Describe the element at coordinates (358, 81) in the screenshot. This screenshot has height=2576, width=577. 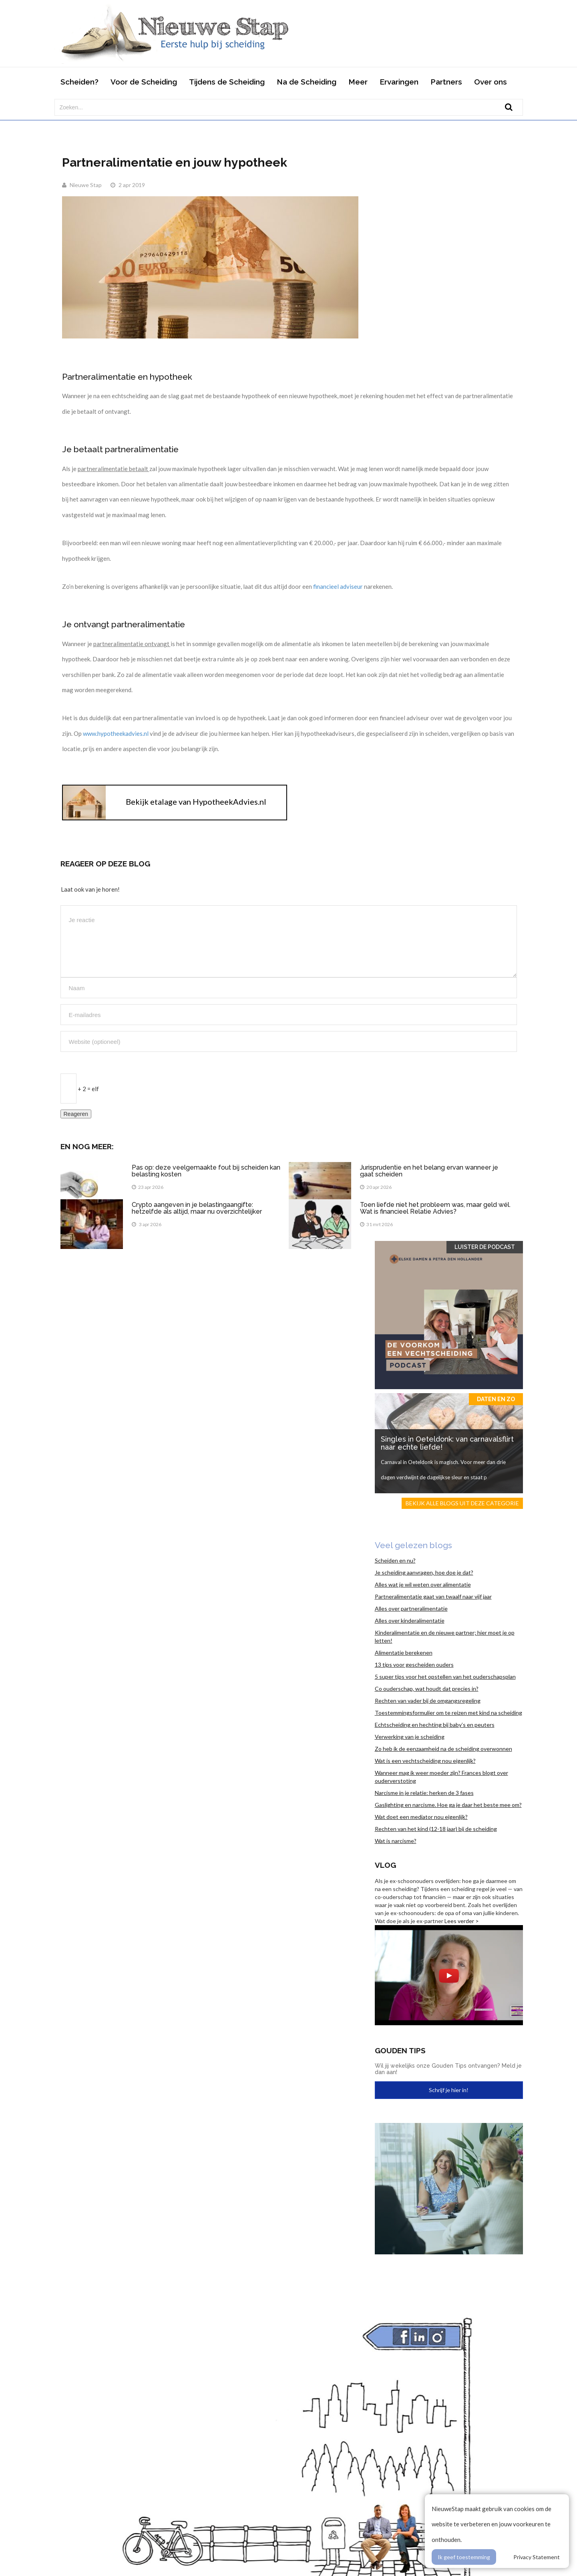
I see `Meer` at that location.